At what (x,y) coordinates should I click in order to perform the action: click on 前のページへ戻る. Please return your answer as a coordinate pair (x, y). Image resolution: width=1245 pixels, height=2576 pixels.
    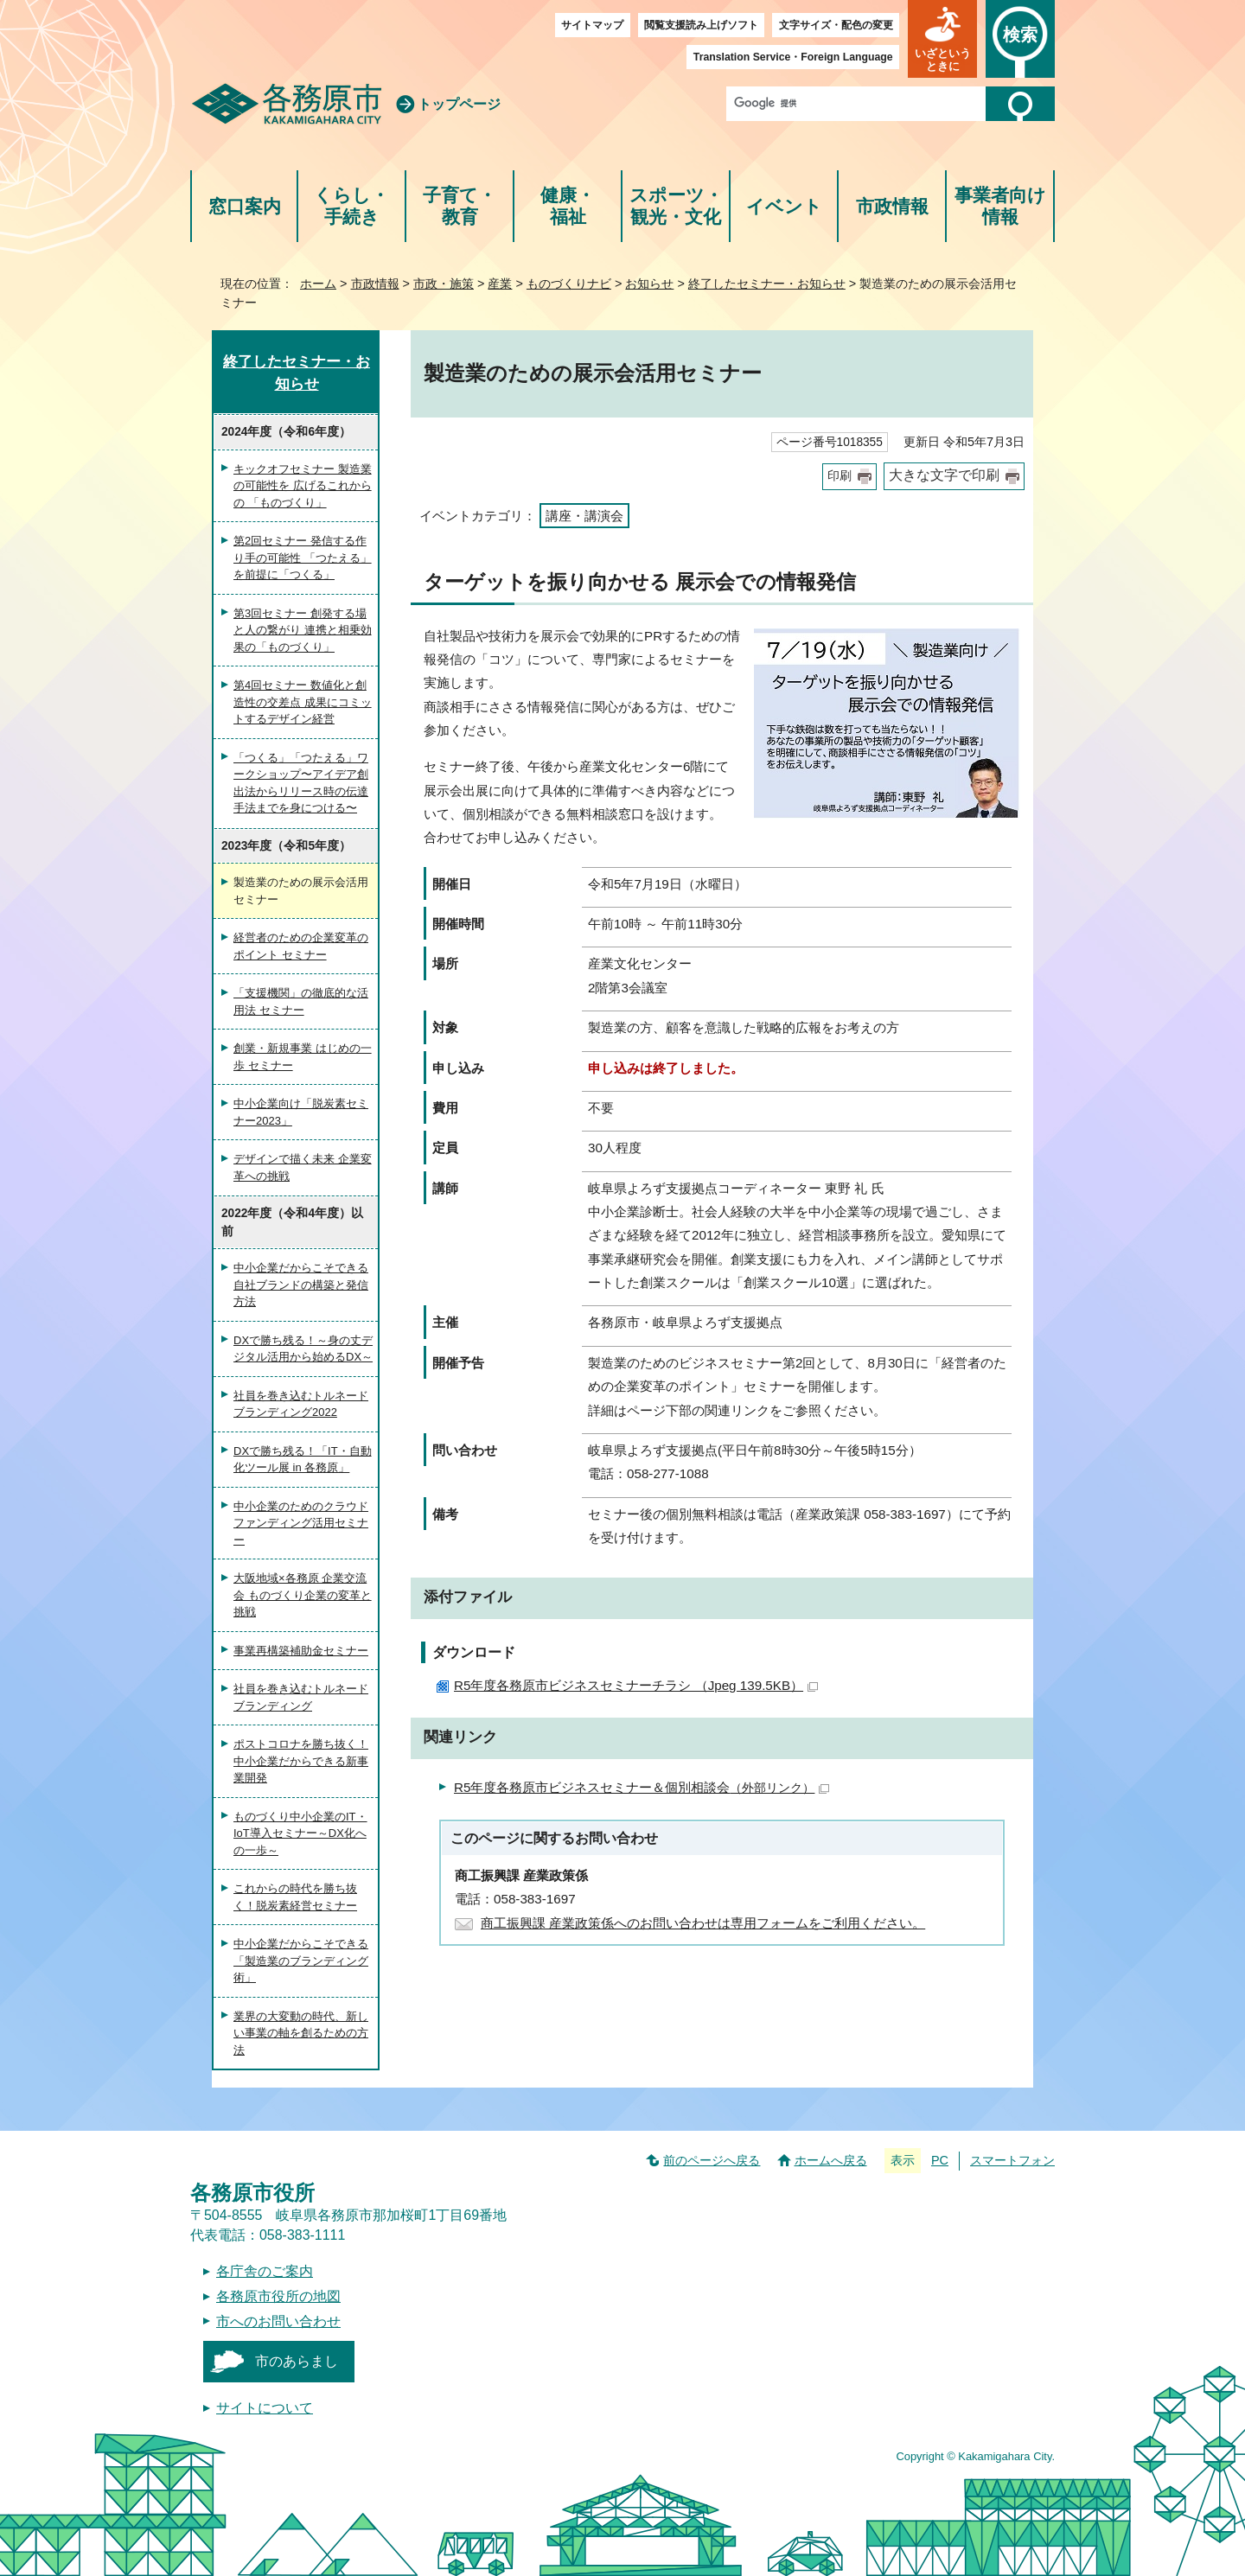
    Looking at the image, I should click on (711, 2160).